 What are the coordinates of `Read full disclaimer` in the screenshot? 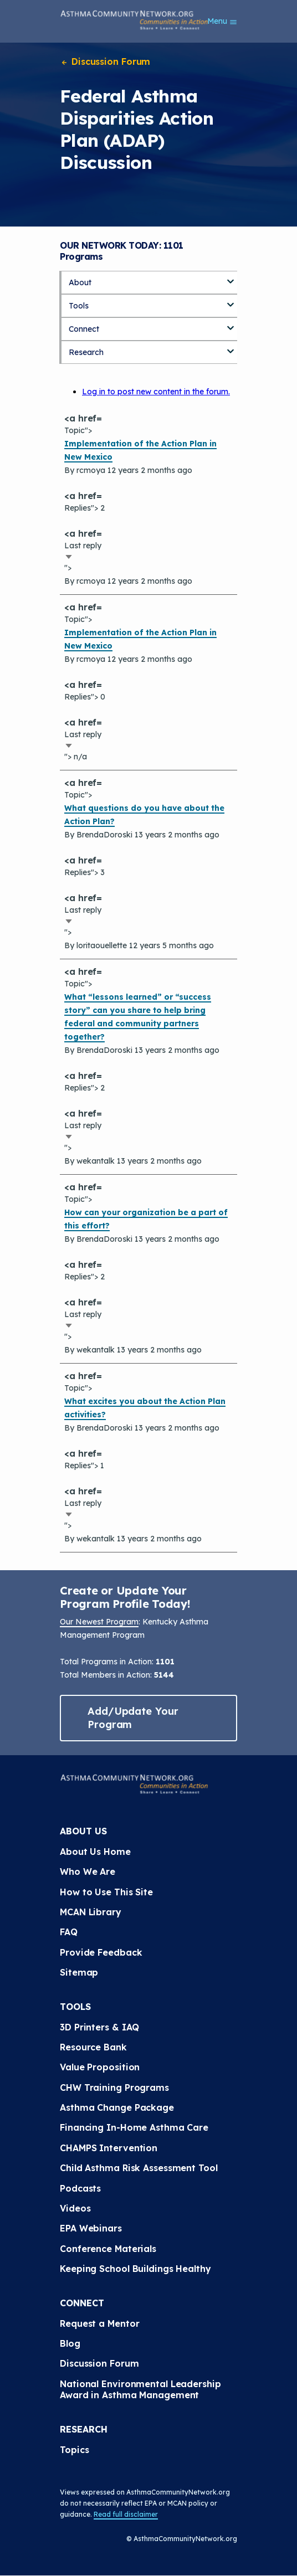 It's located at (126, 2514).